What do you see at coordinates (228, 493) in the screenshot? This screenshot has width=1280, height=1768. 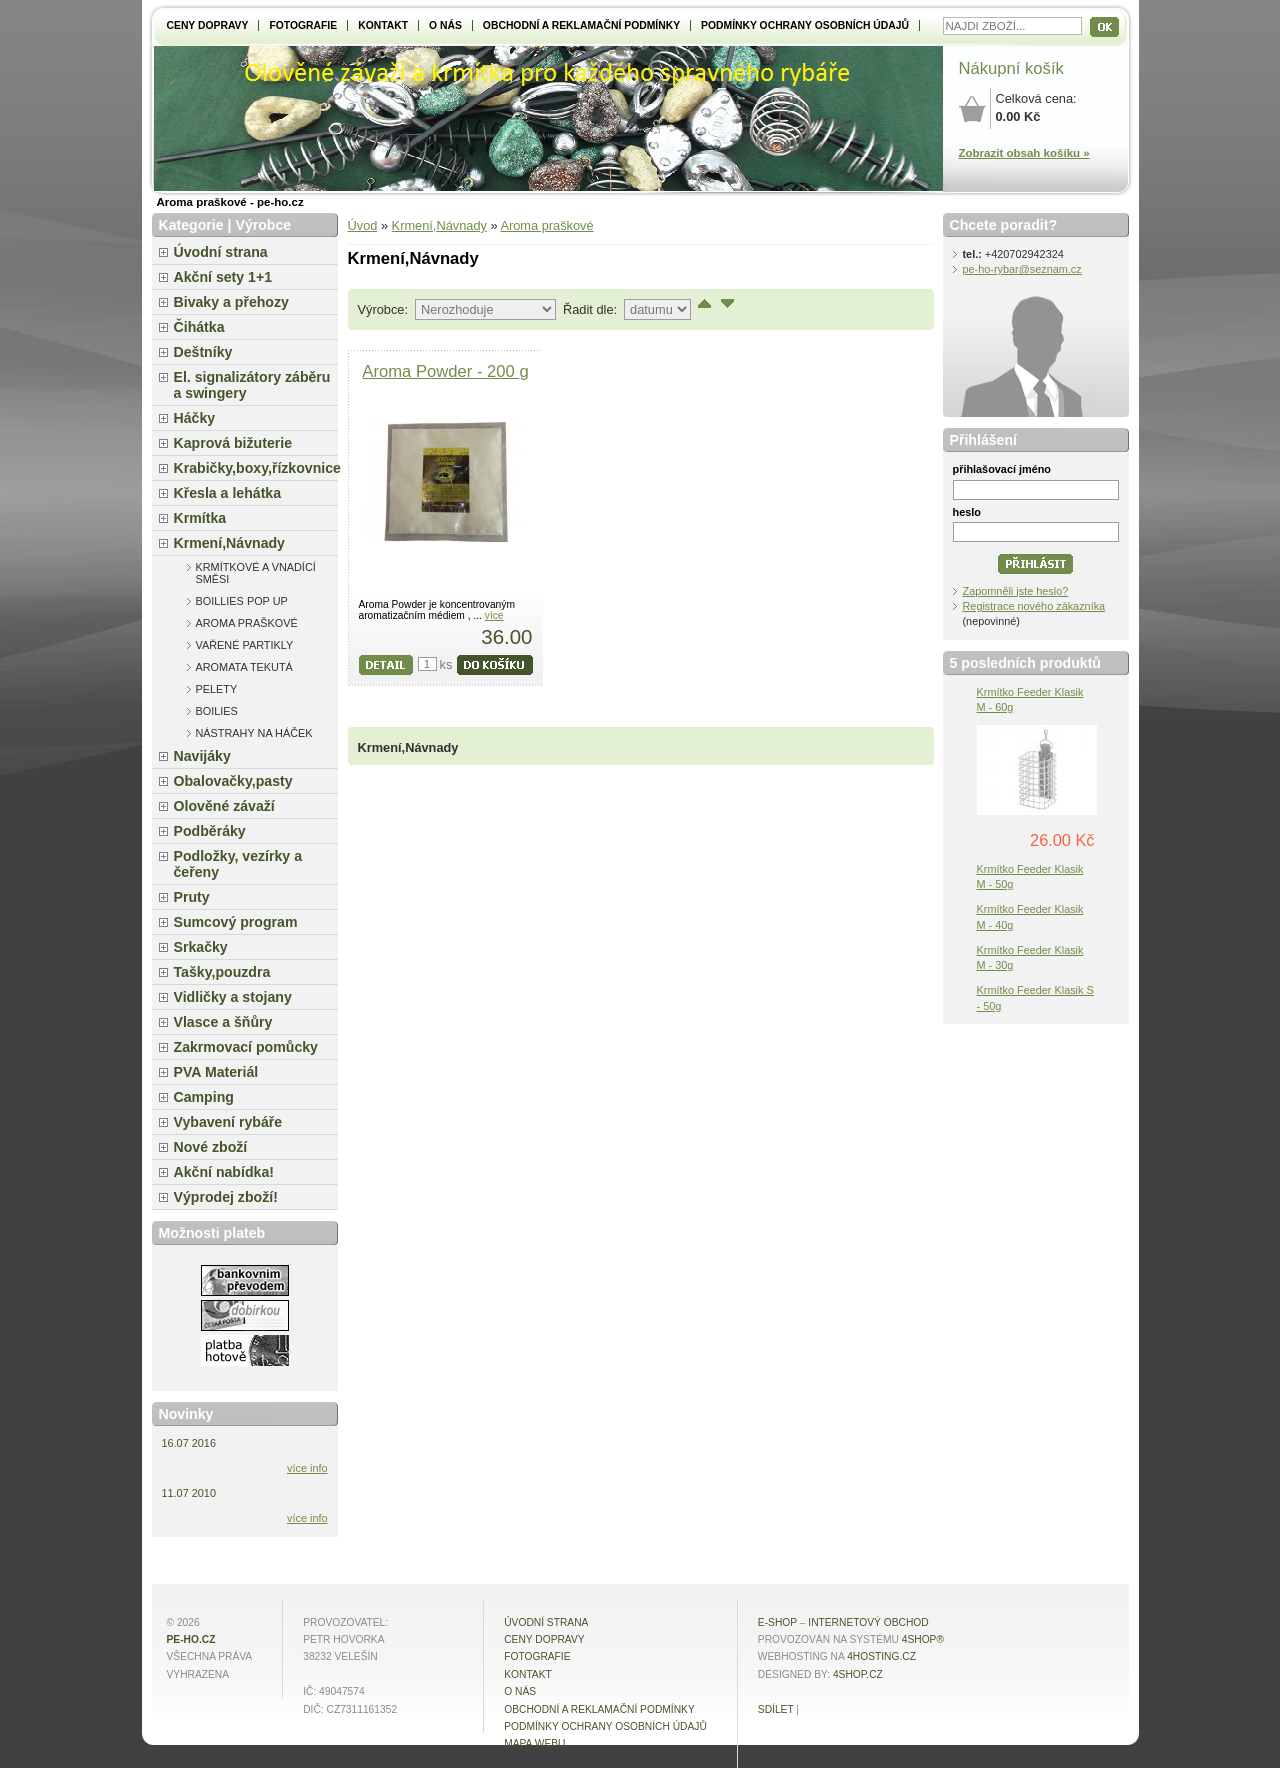 I see `Křesla a lehátka` at bounding box center [228, 493].